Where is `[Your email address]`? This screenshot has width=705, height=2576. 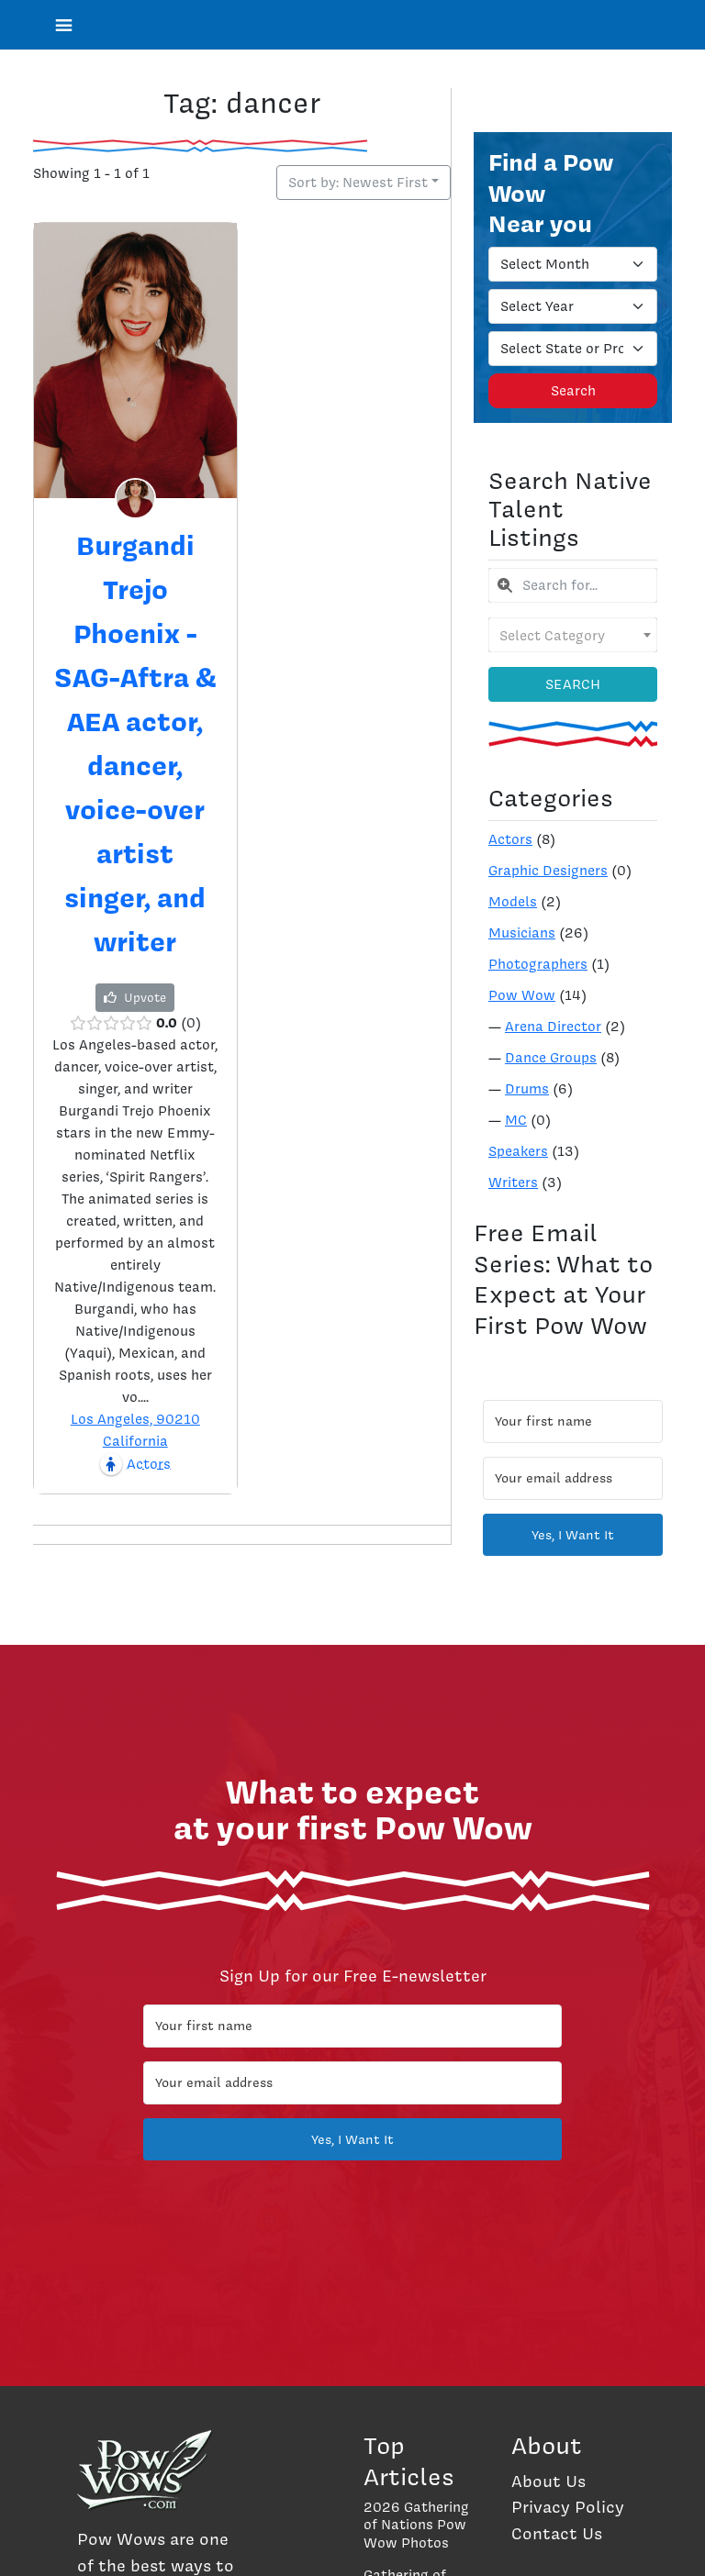 [Your email address] is located at coordinates (573, 1478).